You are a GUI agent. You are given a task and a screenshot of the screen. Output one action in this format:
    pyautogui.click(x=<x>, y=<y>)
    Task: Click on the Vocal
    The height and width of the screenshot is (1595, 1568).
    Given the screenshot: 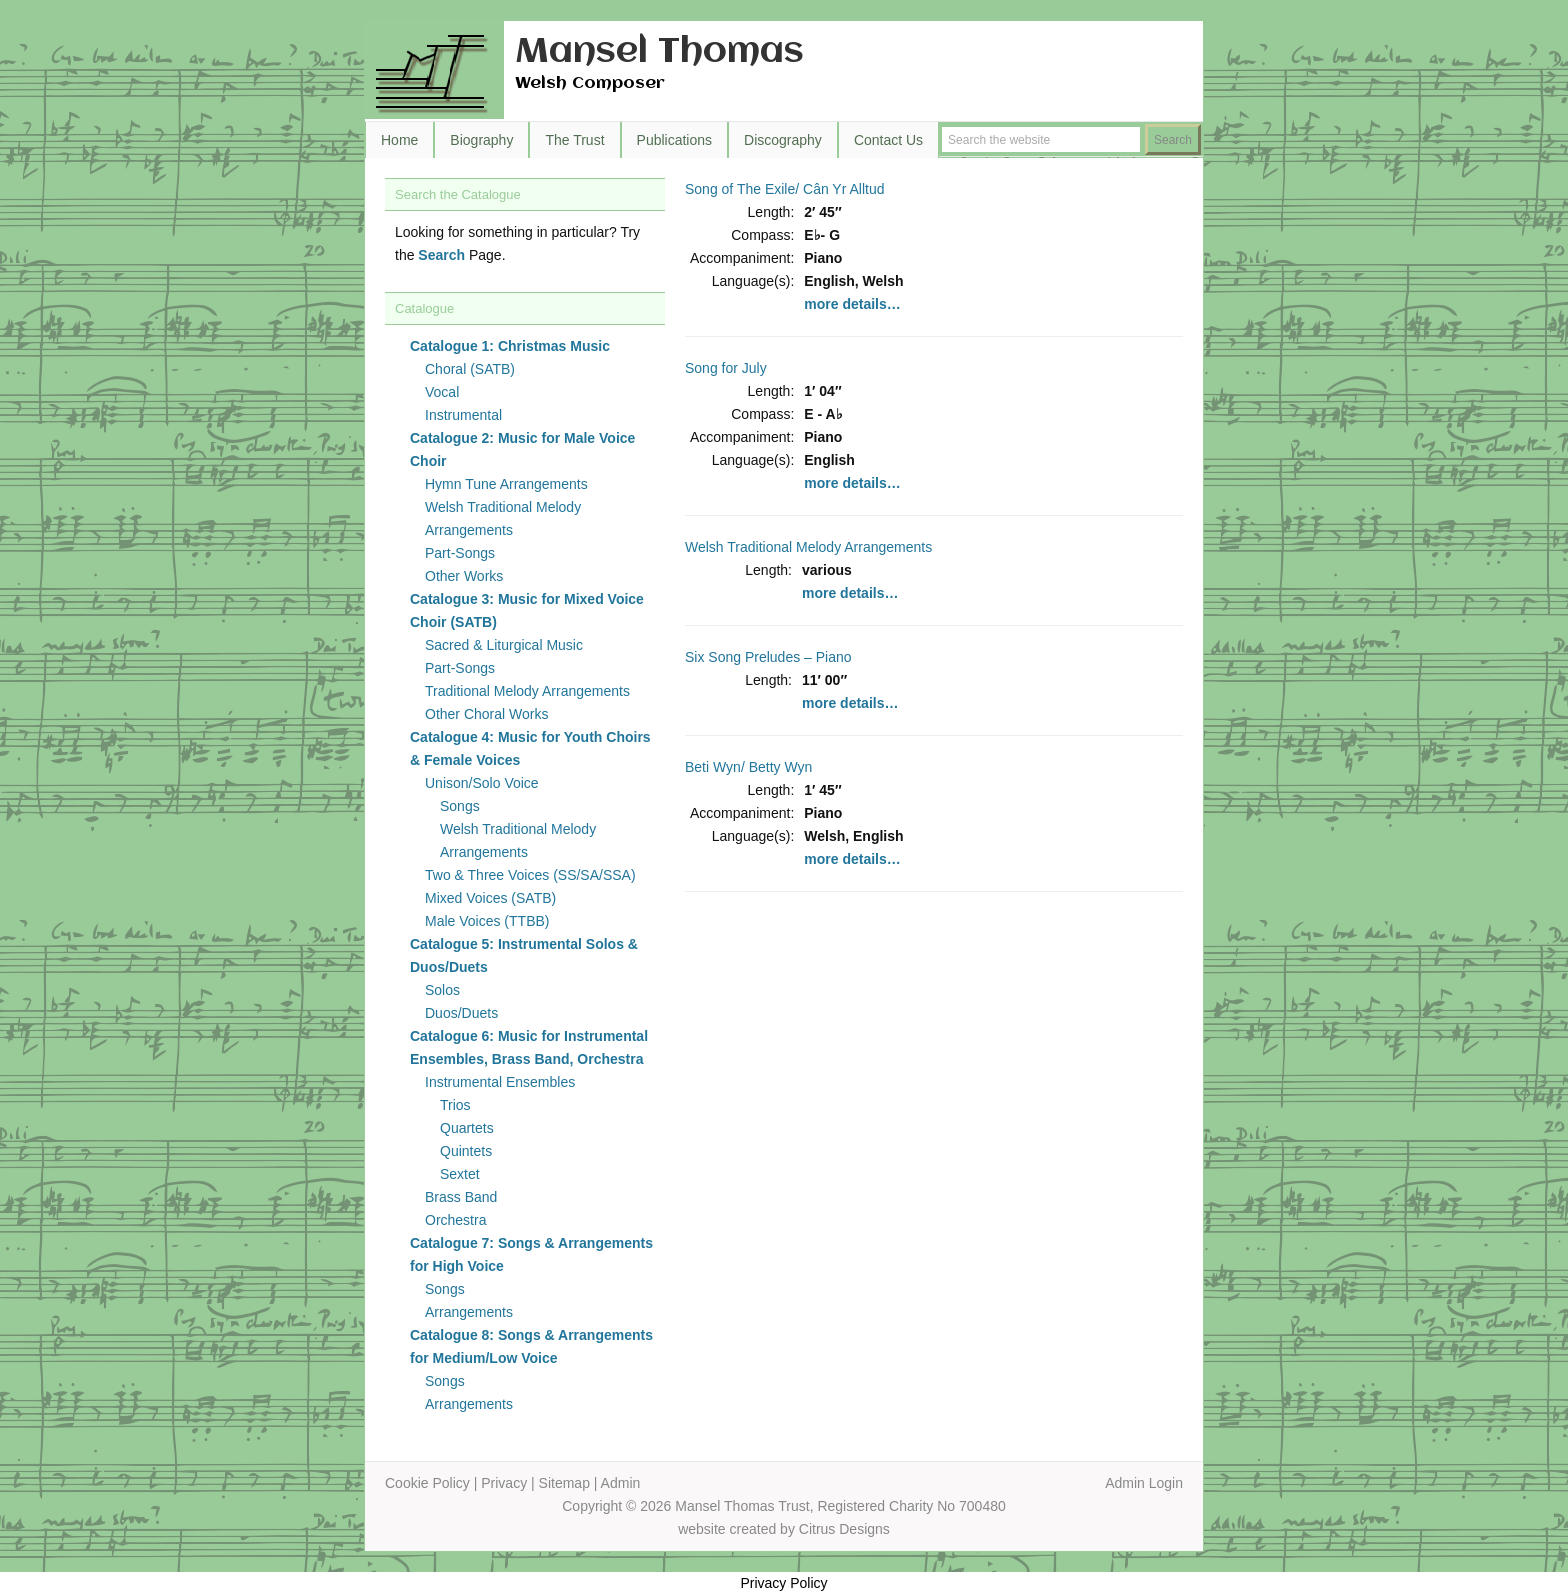 What is the action you would take?
    pyautogui.click(x=442, y=392)
    